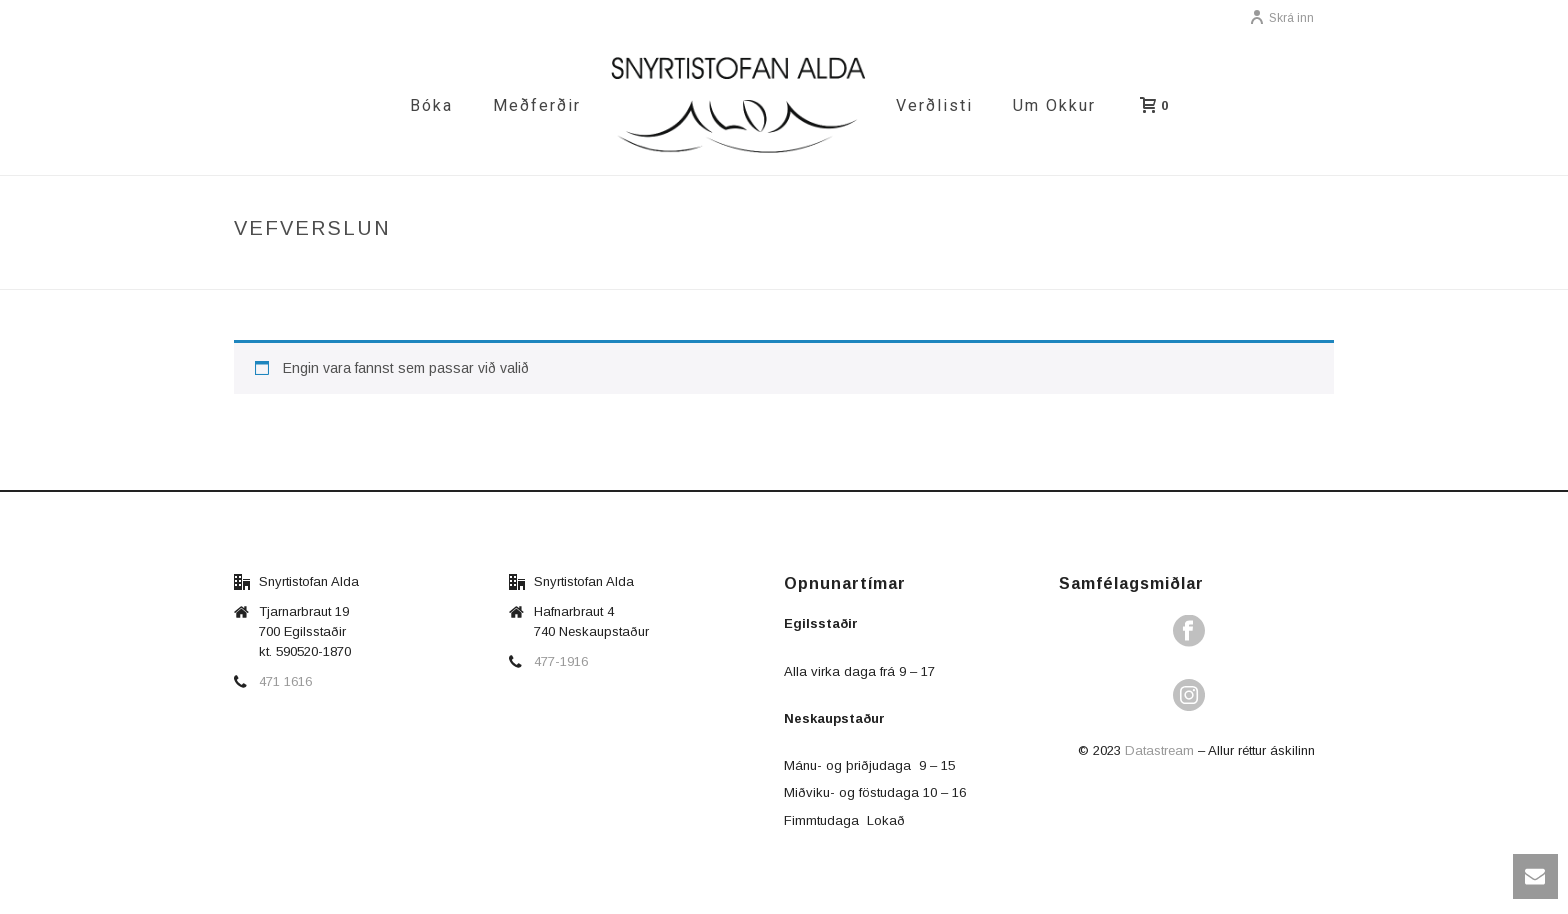 Image resolution: width=1568 pixels, height=914 pixels. I want to click on Datastream, so click(1159, 750).